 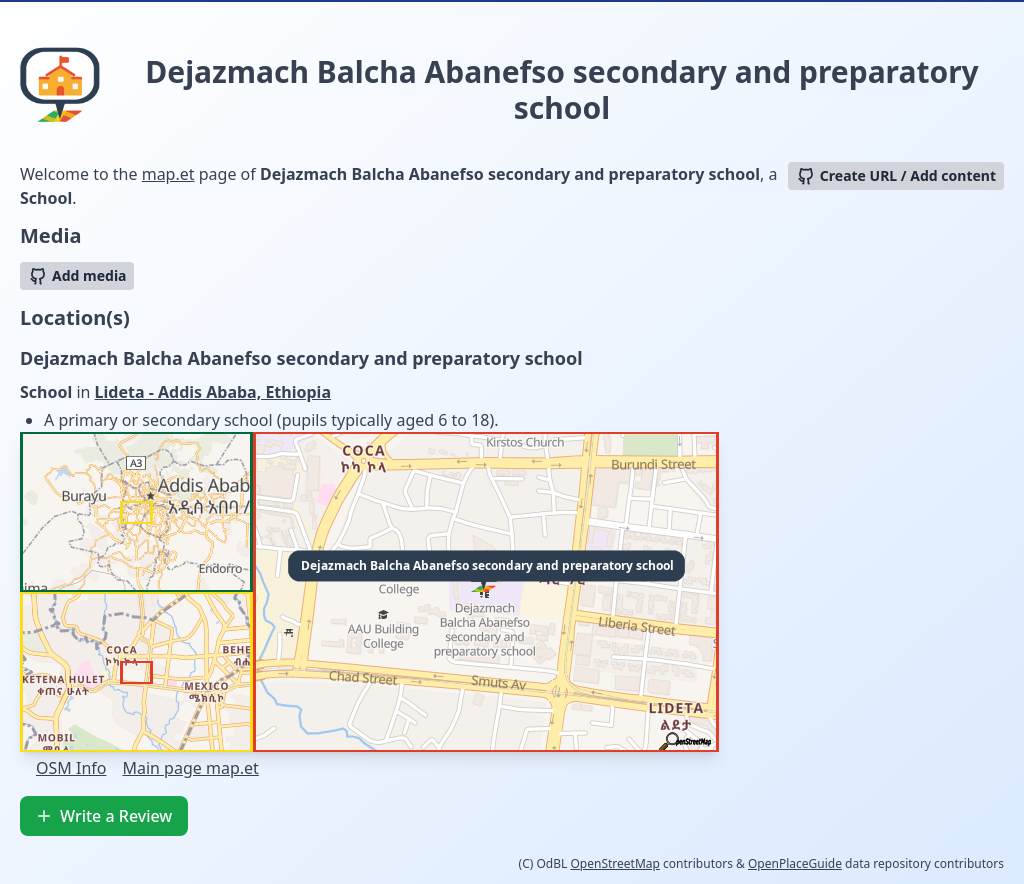 What do you see at coordinates (614, 863) in the screenshot?
I see `OpenStreetMap` at bounding box center [614, 863].